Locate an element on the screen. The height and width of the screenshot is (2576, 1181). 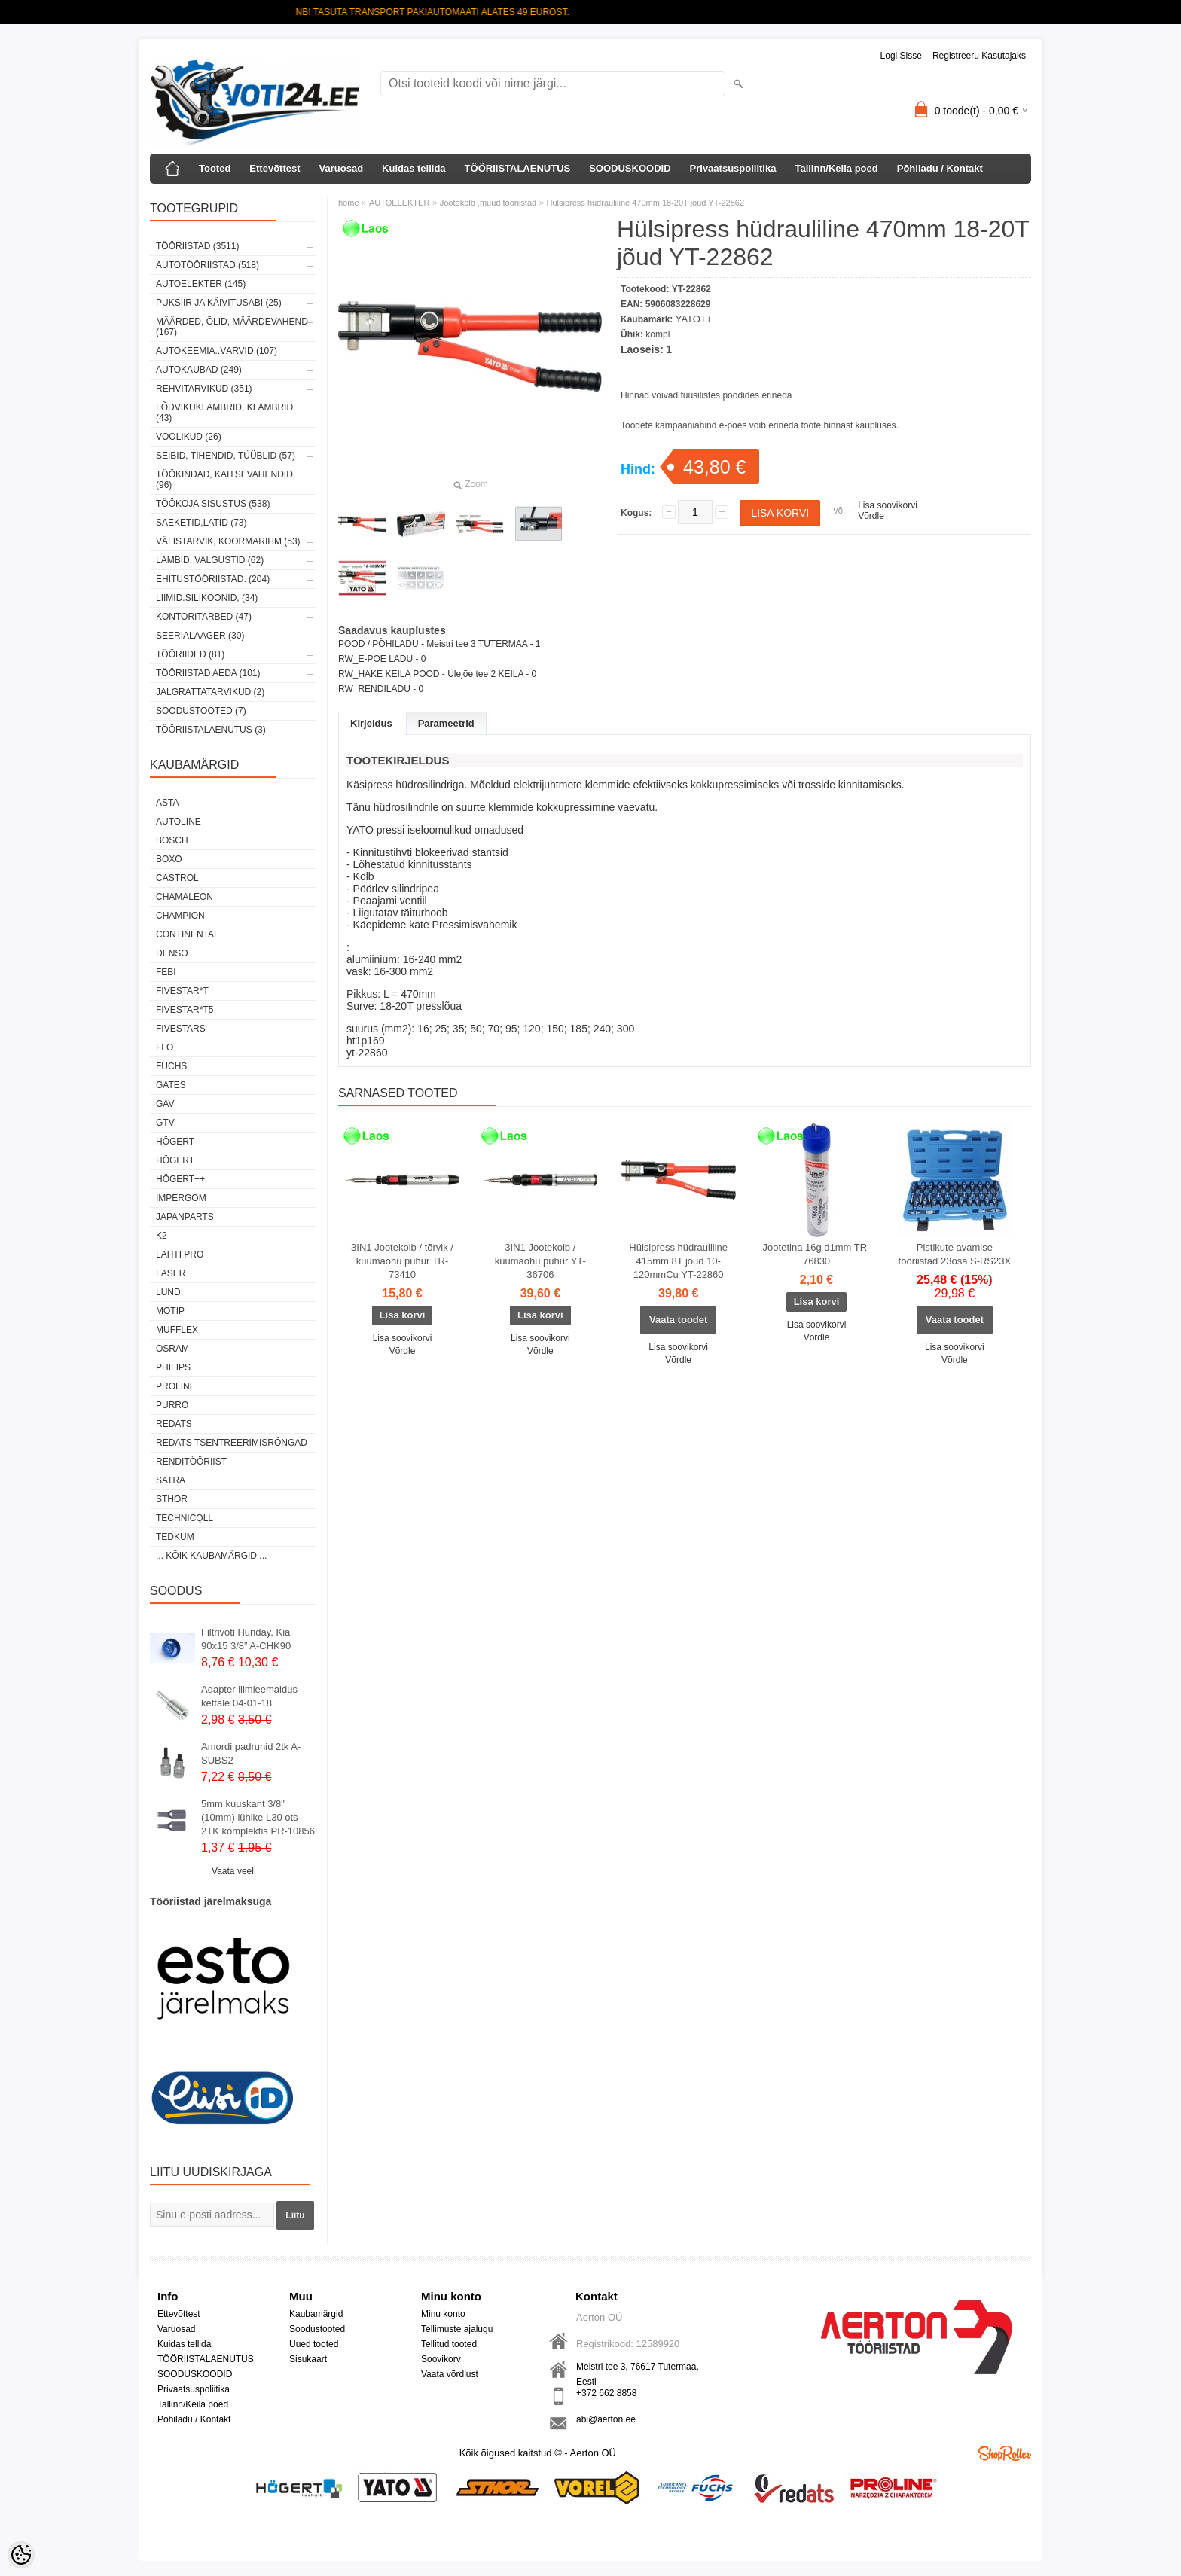
FIVESTAR*T is located at coordinates (182, 991).